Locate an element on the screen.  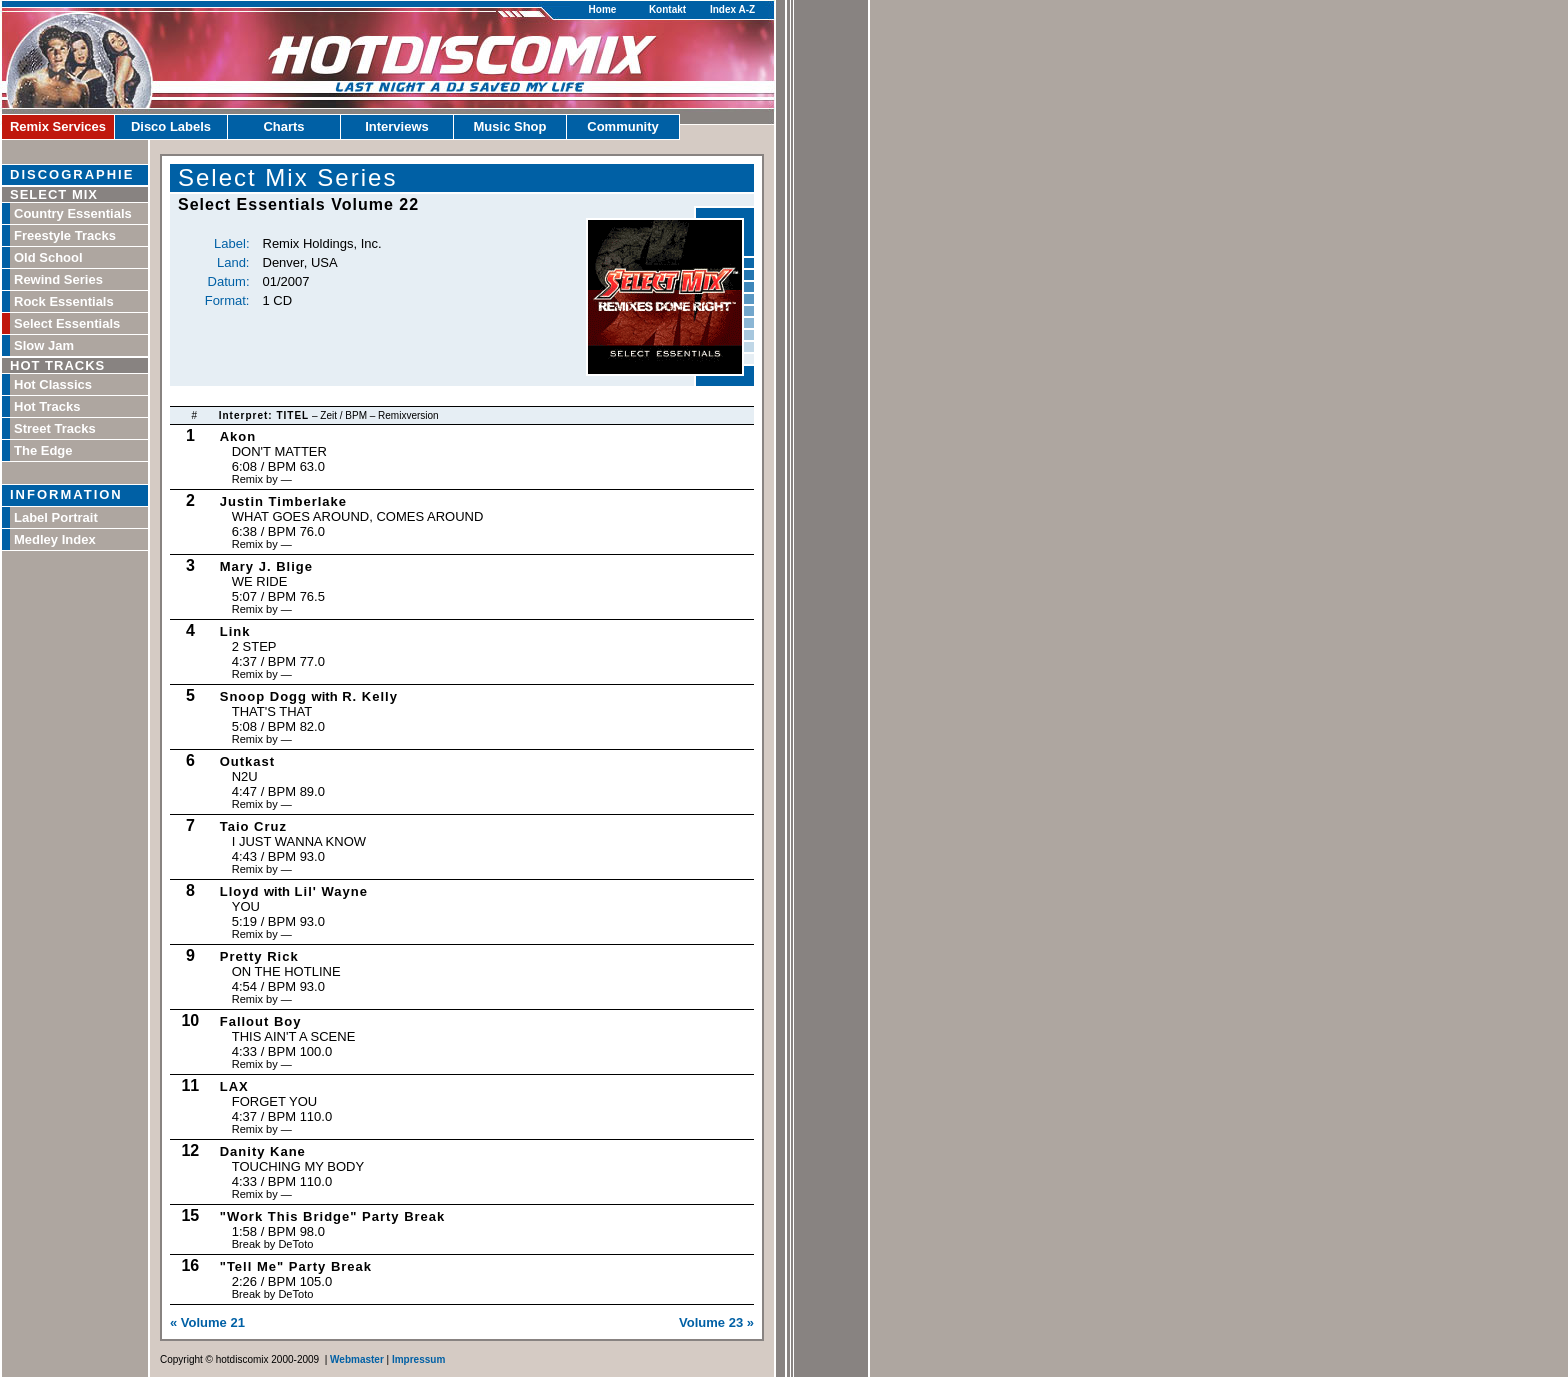
Hot Classics is located at coordinates (53, 384).